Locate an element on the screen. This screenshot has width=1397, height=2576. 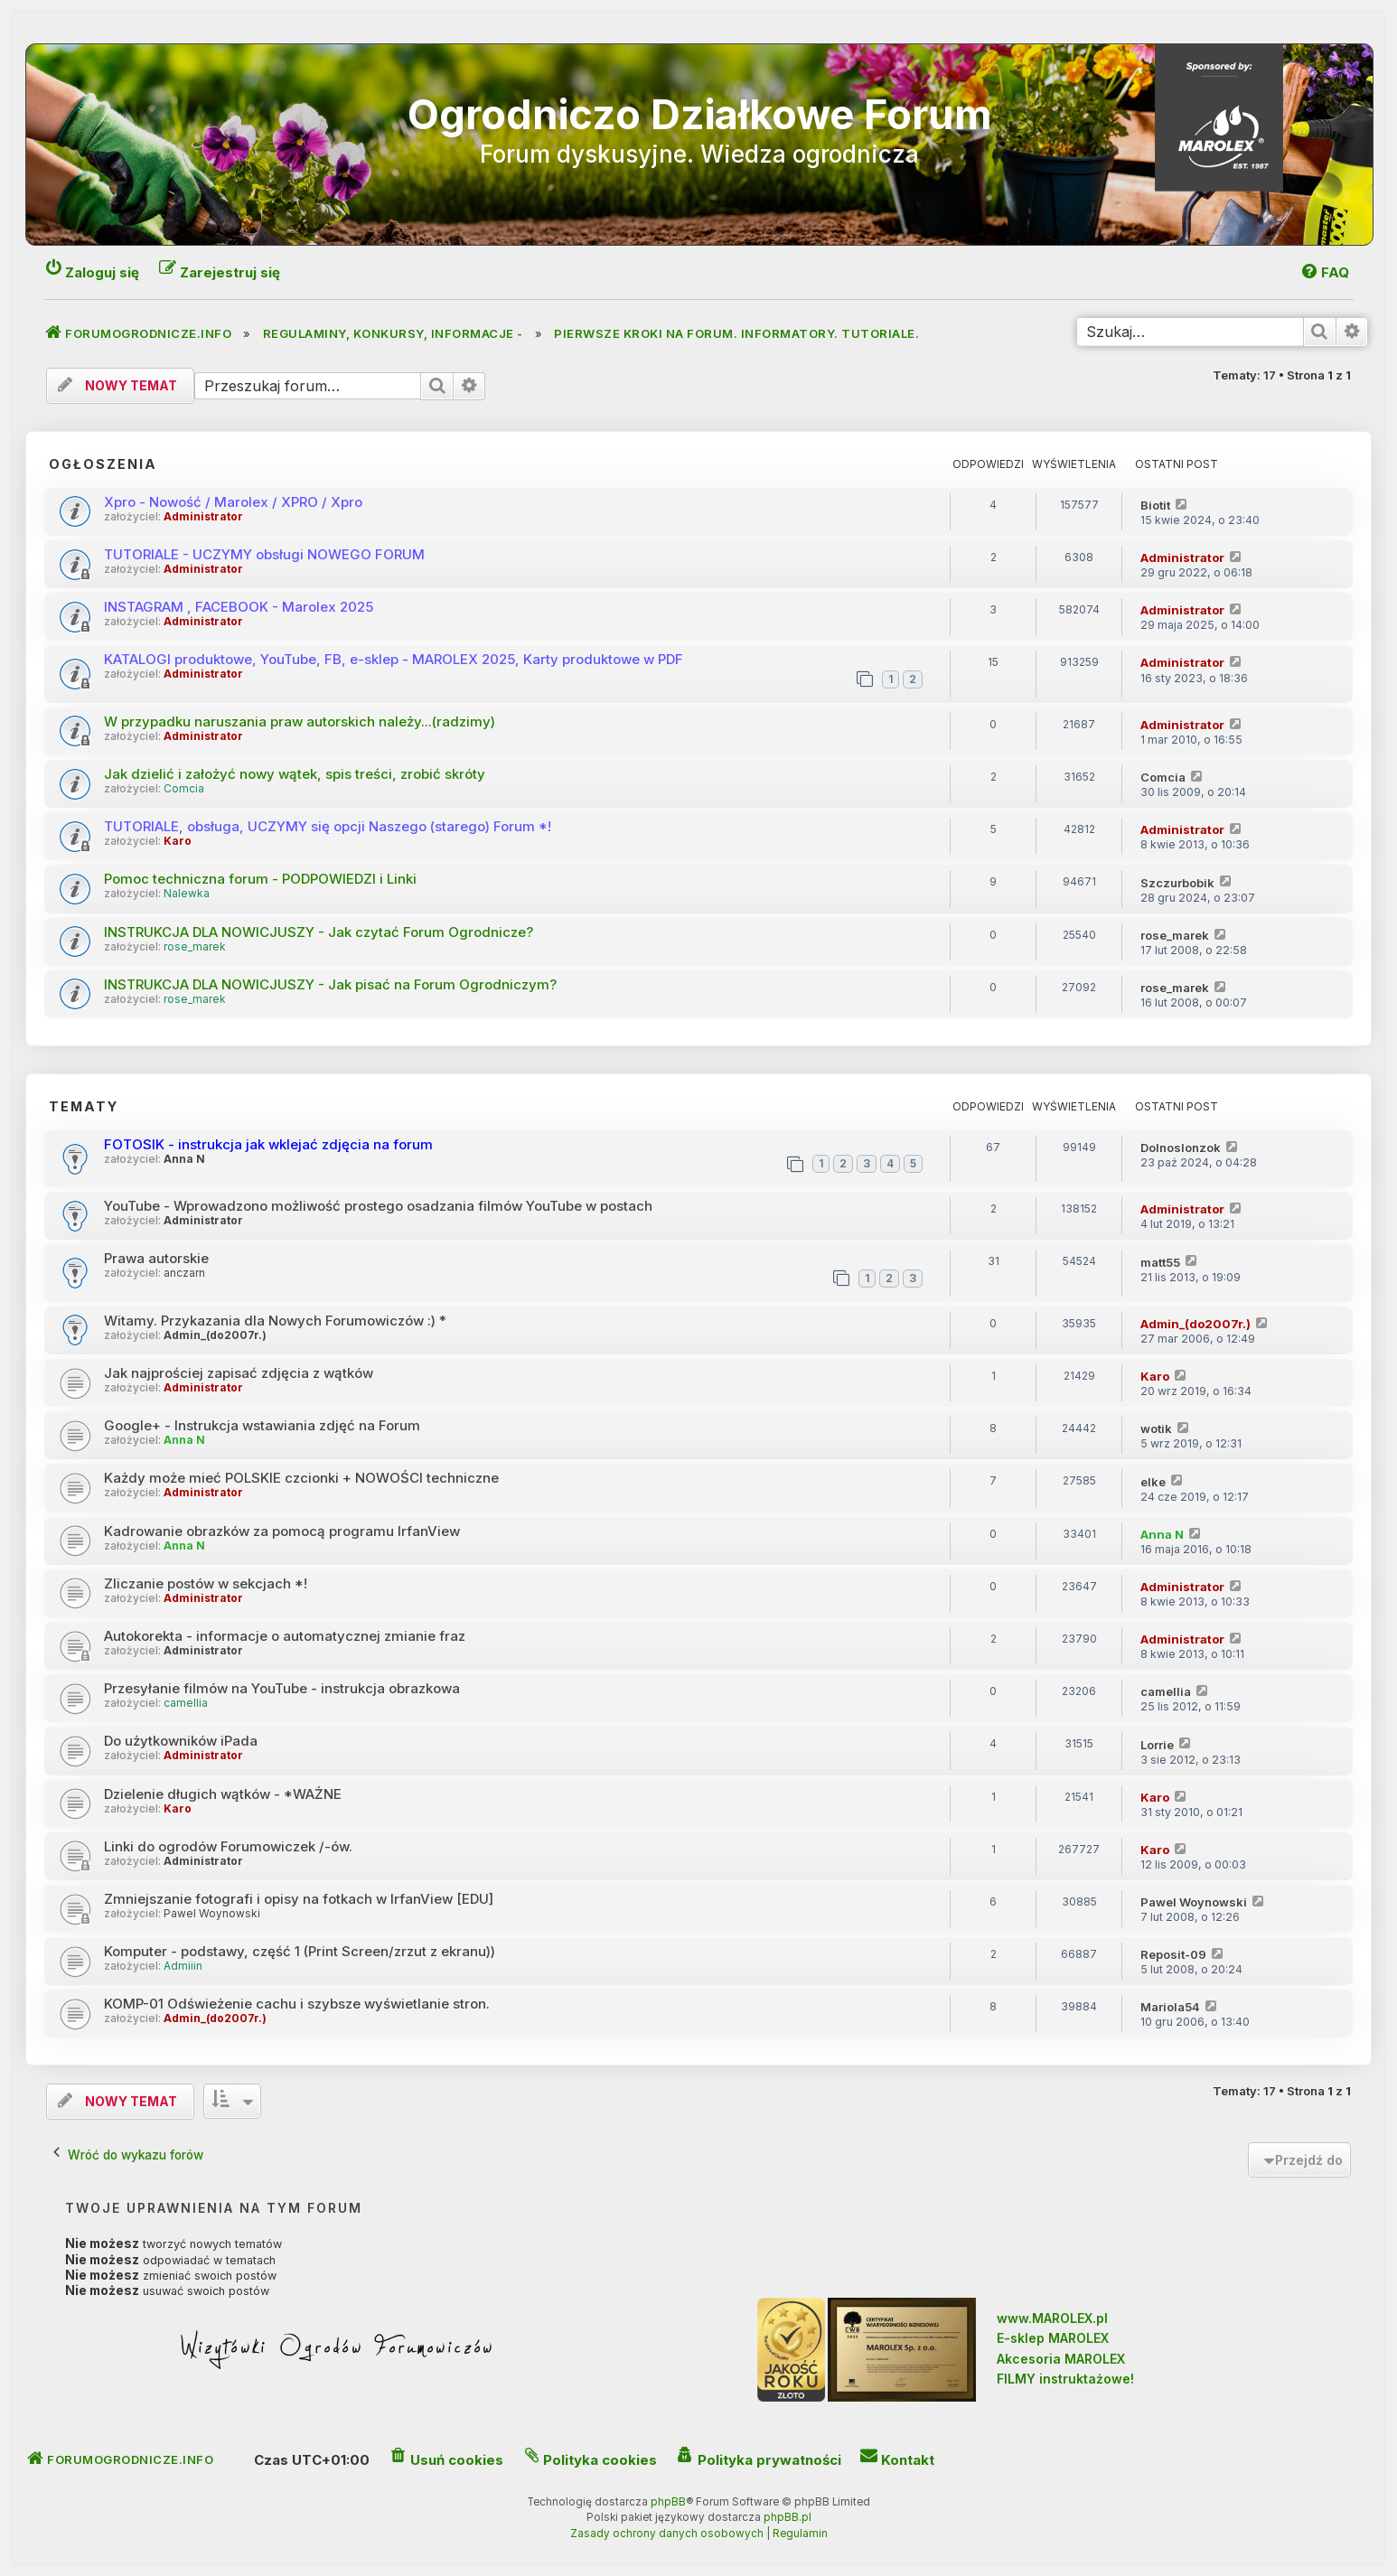
Dolnoslonzok is located at coordinates (1180, 1147).